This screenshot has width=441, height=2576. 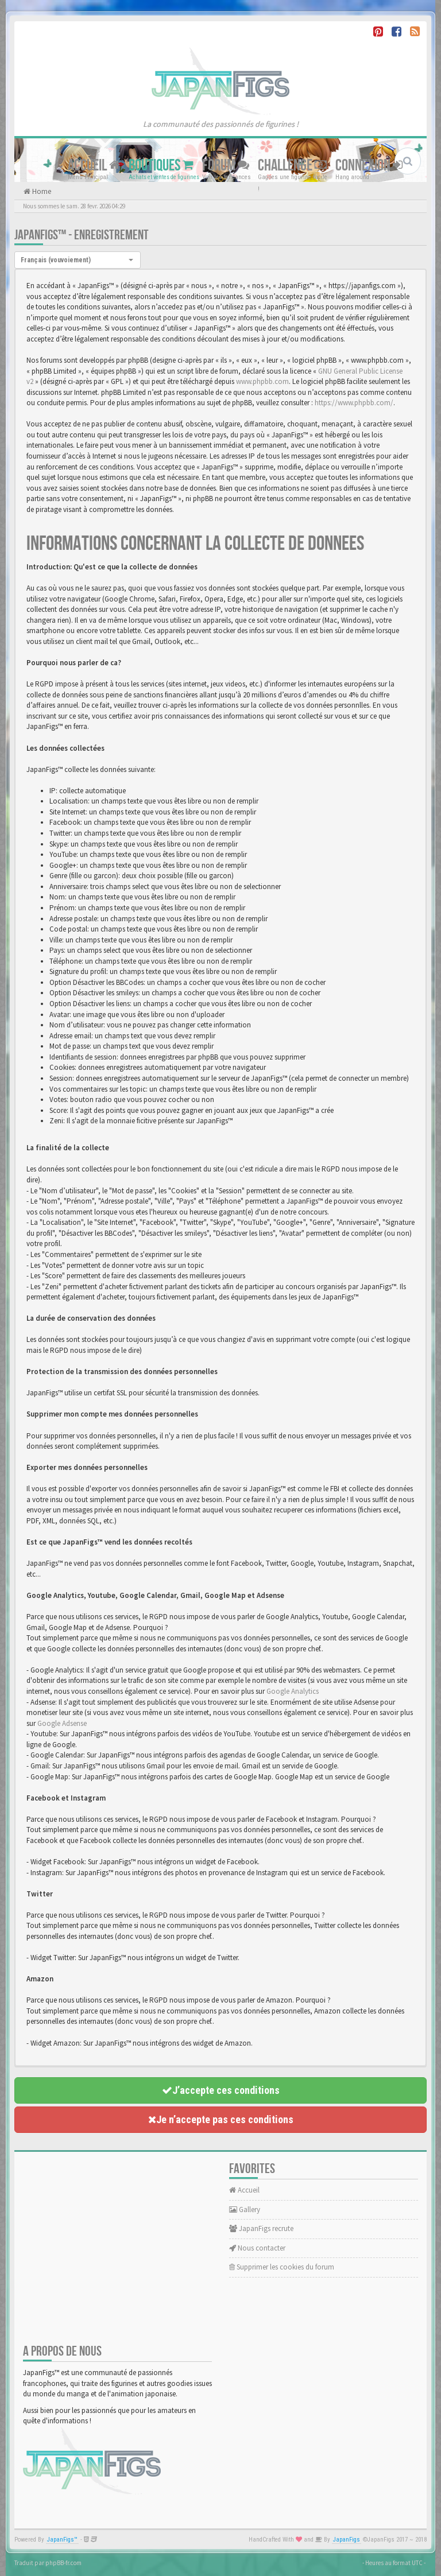 What do you see at coordinates (63, 2563) in the screenshot?
I see `phpBB-fr.com` at bounding box center [63, 2563].